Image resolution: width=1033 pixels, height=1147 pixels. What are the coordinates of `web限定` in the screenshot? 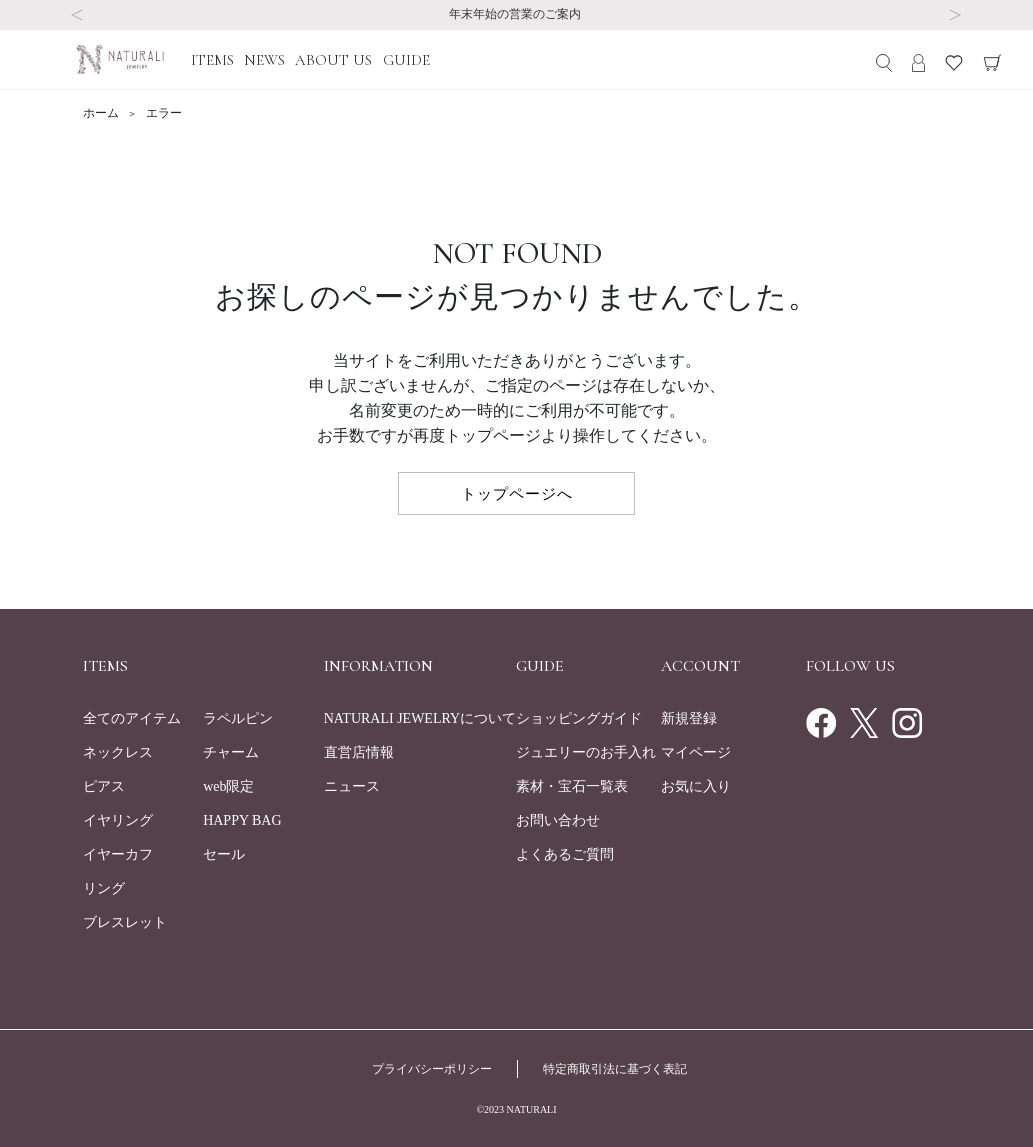 It's located at (228, 786).